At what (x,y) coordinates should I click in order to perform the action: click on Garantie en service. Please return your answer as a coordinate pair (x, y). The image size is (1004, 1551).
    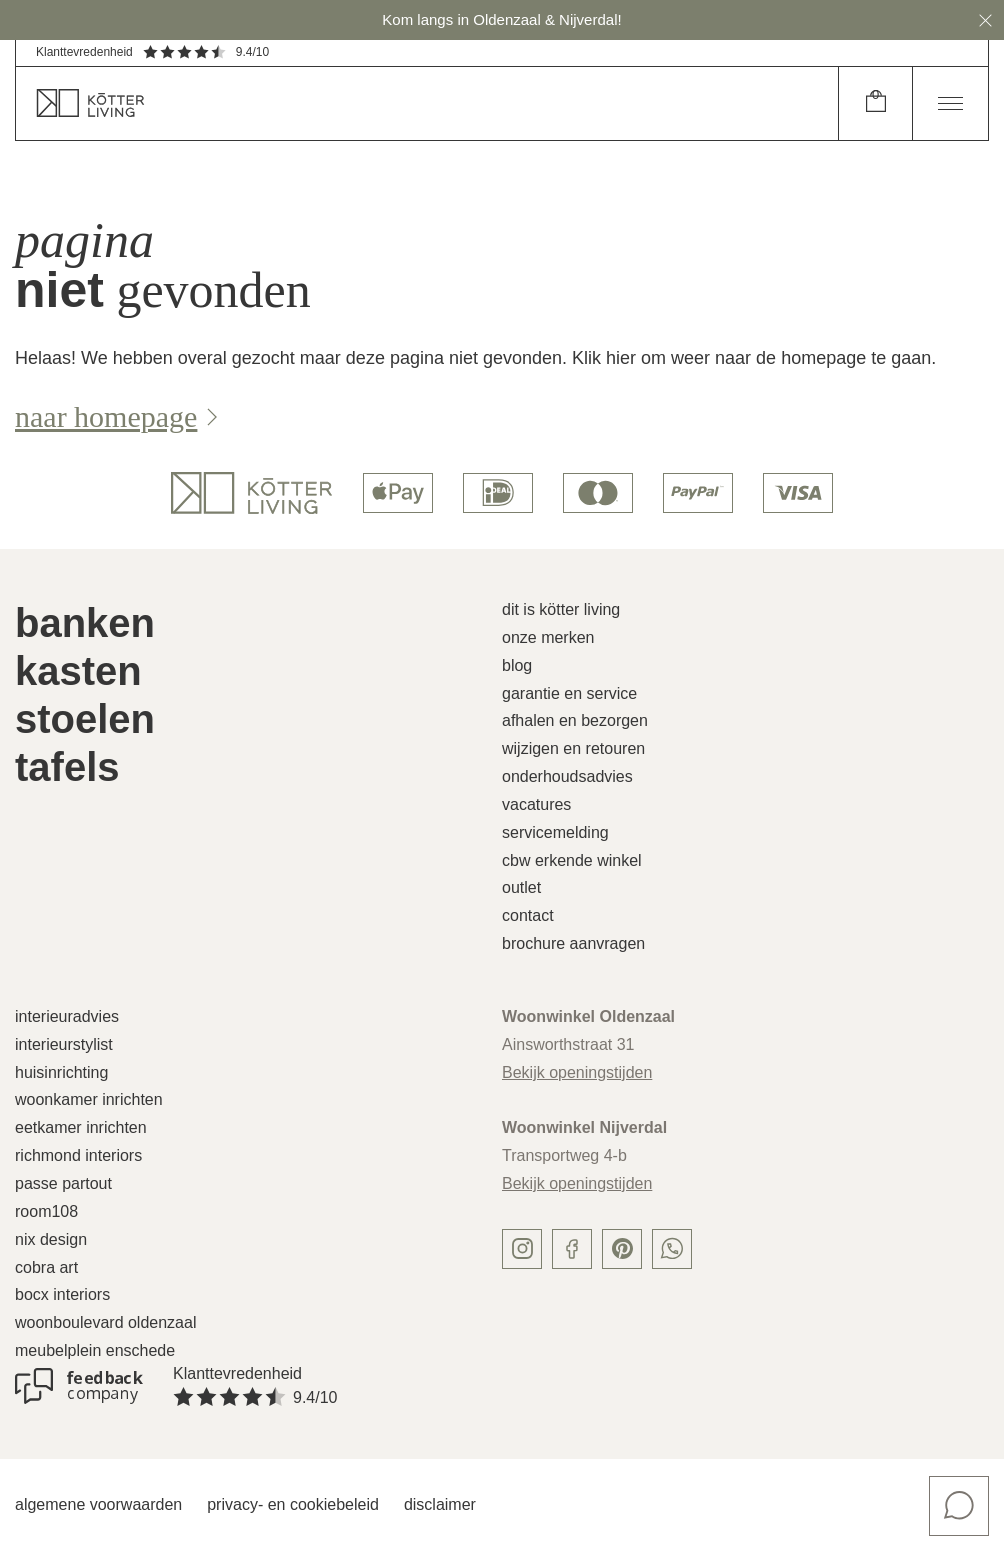
    Looking at the image, I should click on (569, 693).